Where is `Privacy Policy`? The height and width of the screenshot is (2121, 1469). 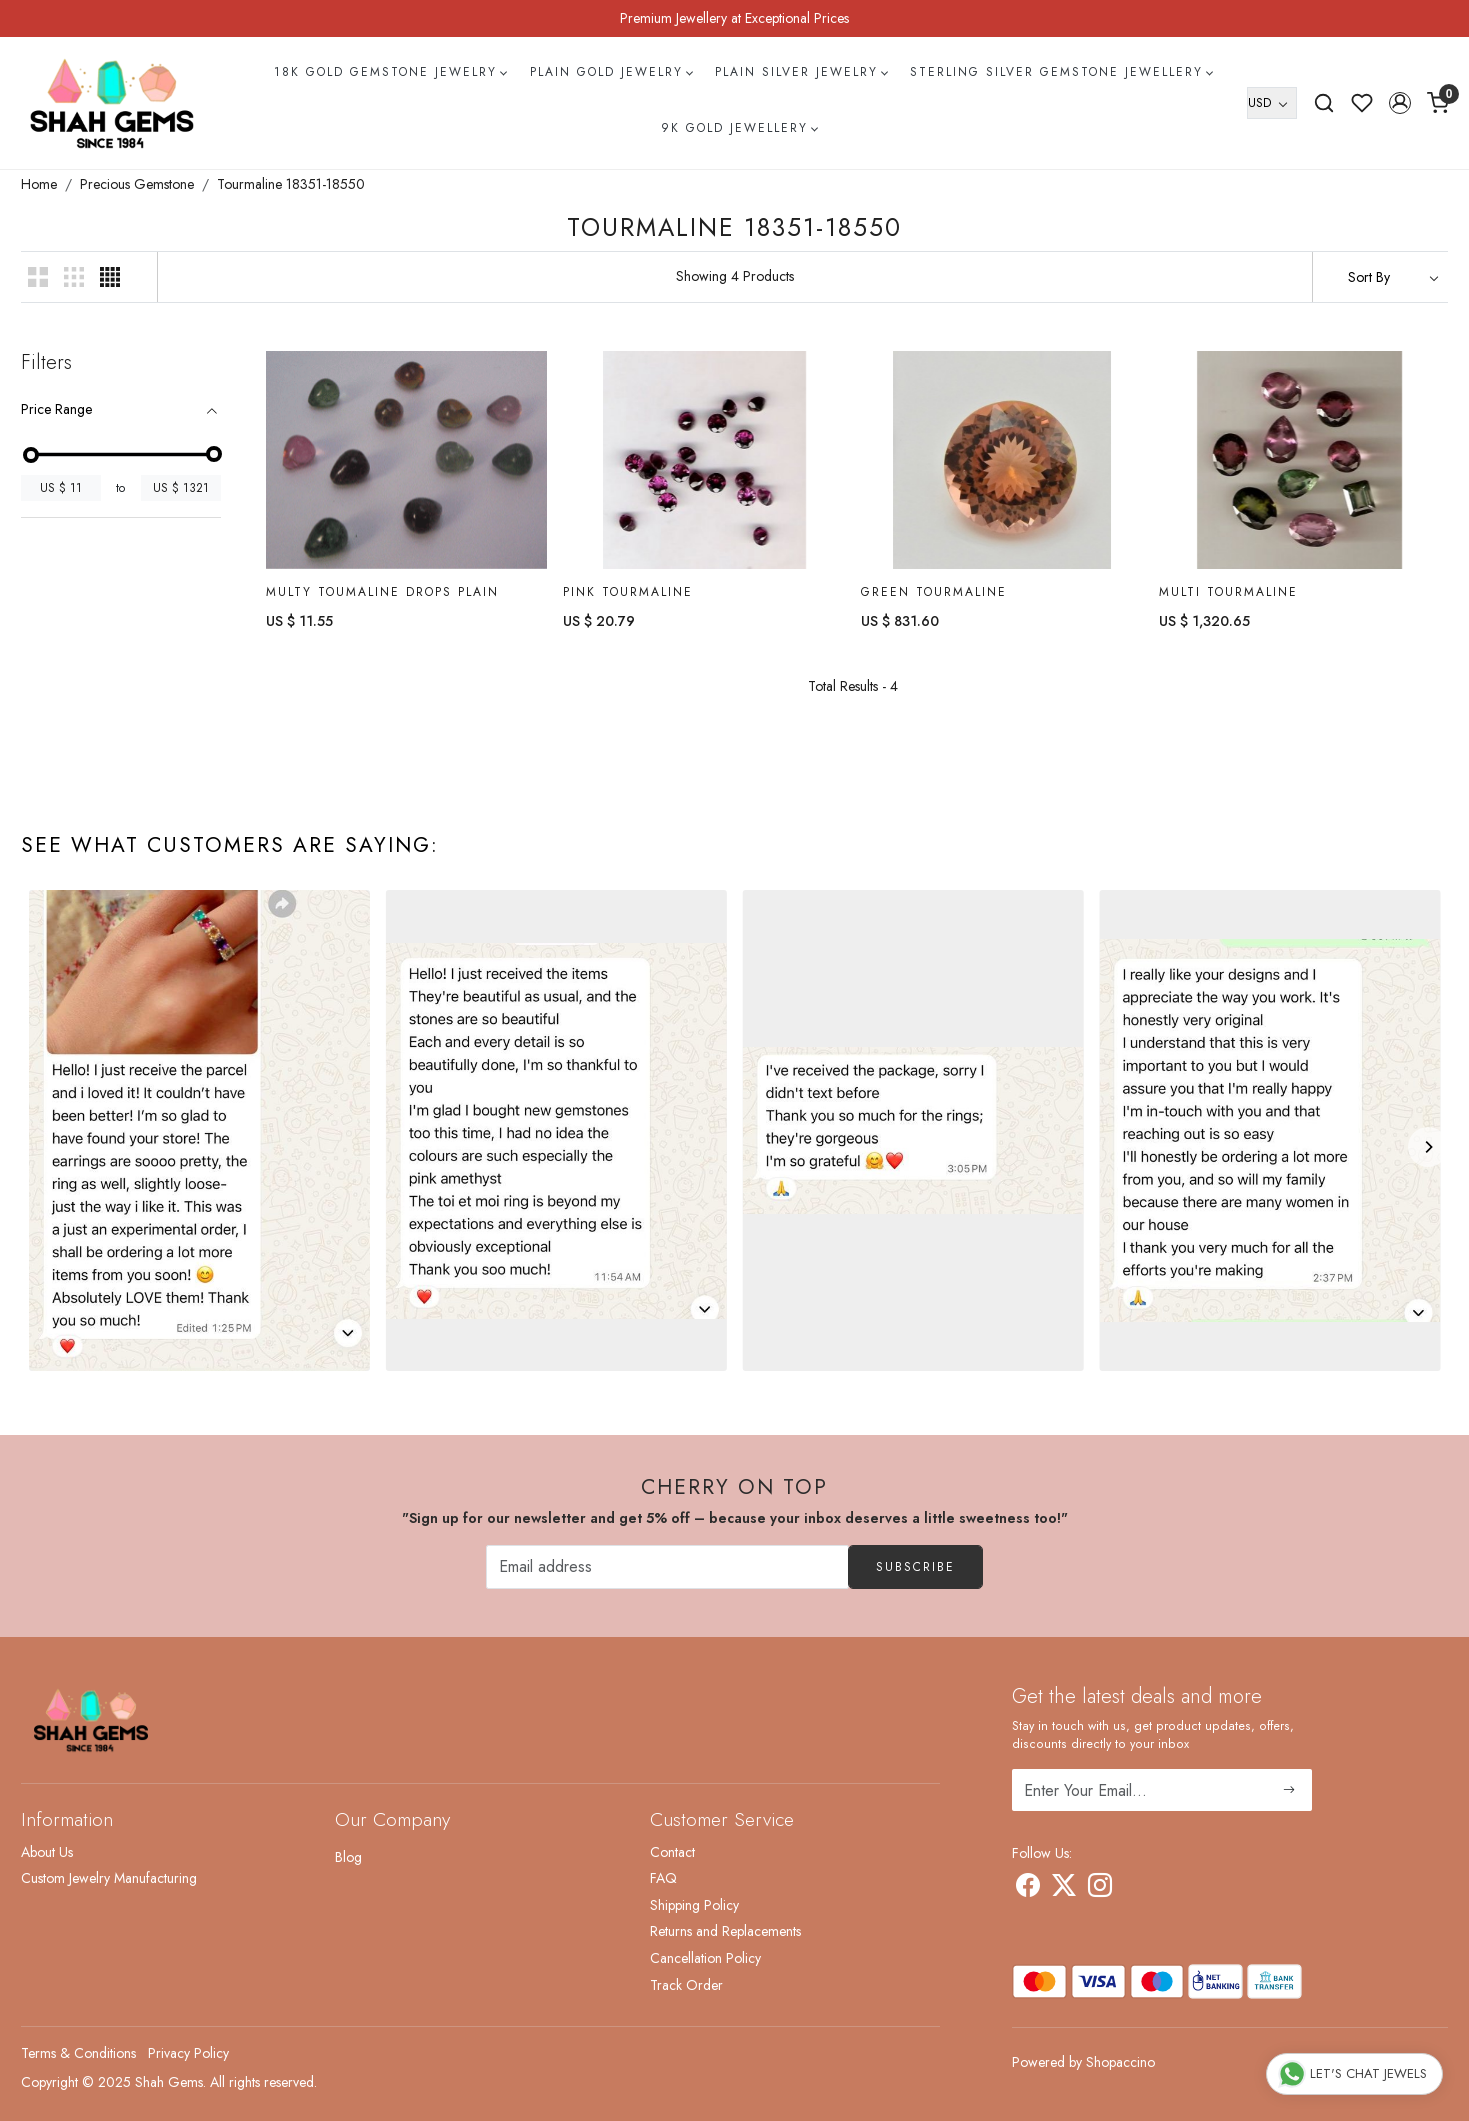 Privacy Policy is located at coordinates (188, 2053).